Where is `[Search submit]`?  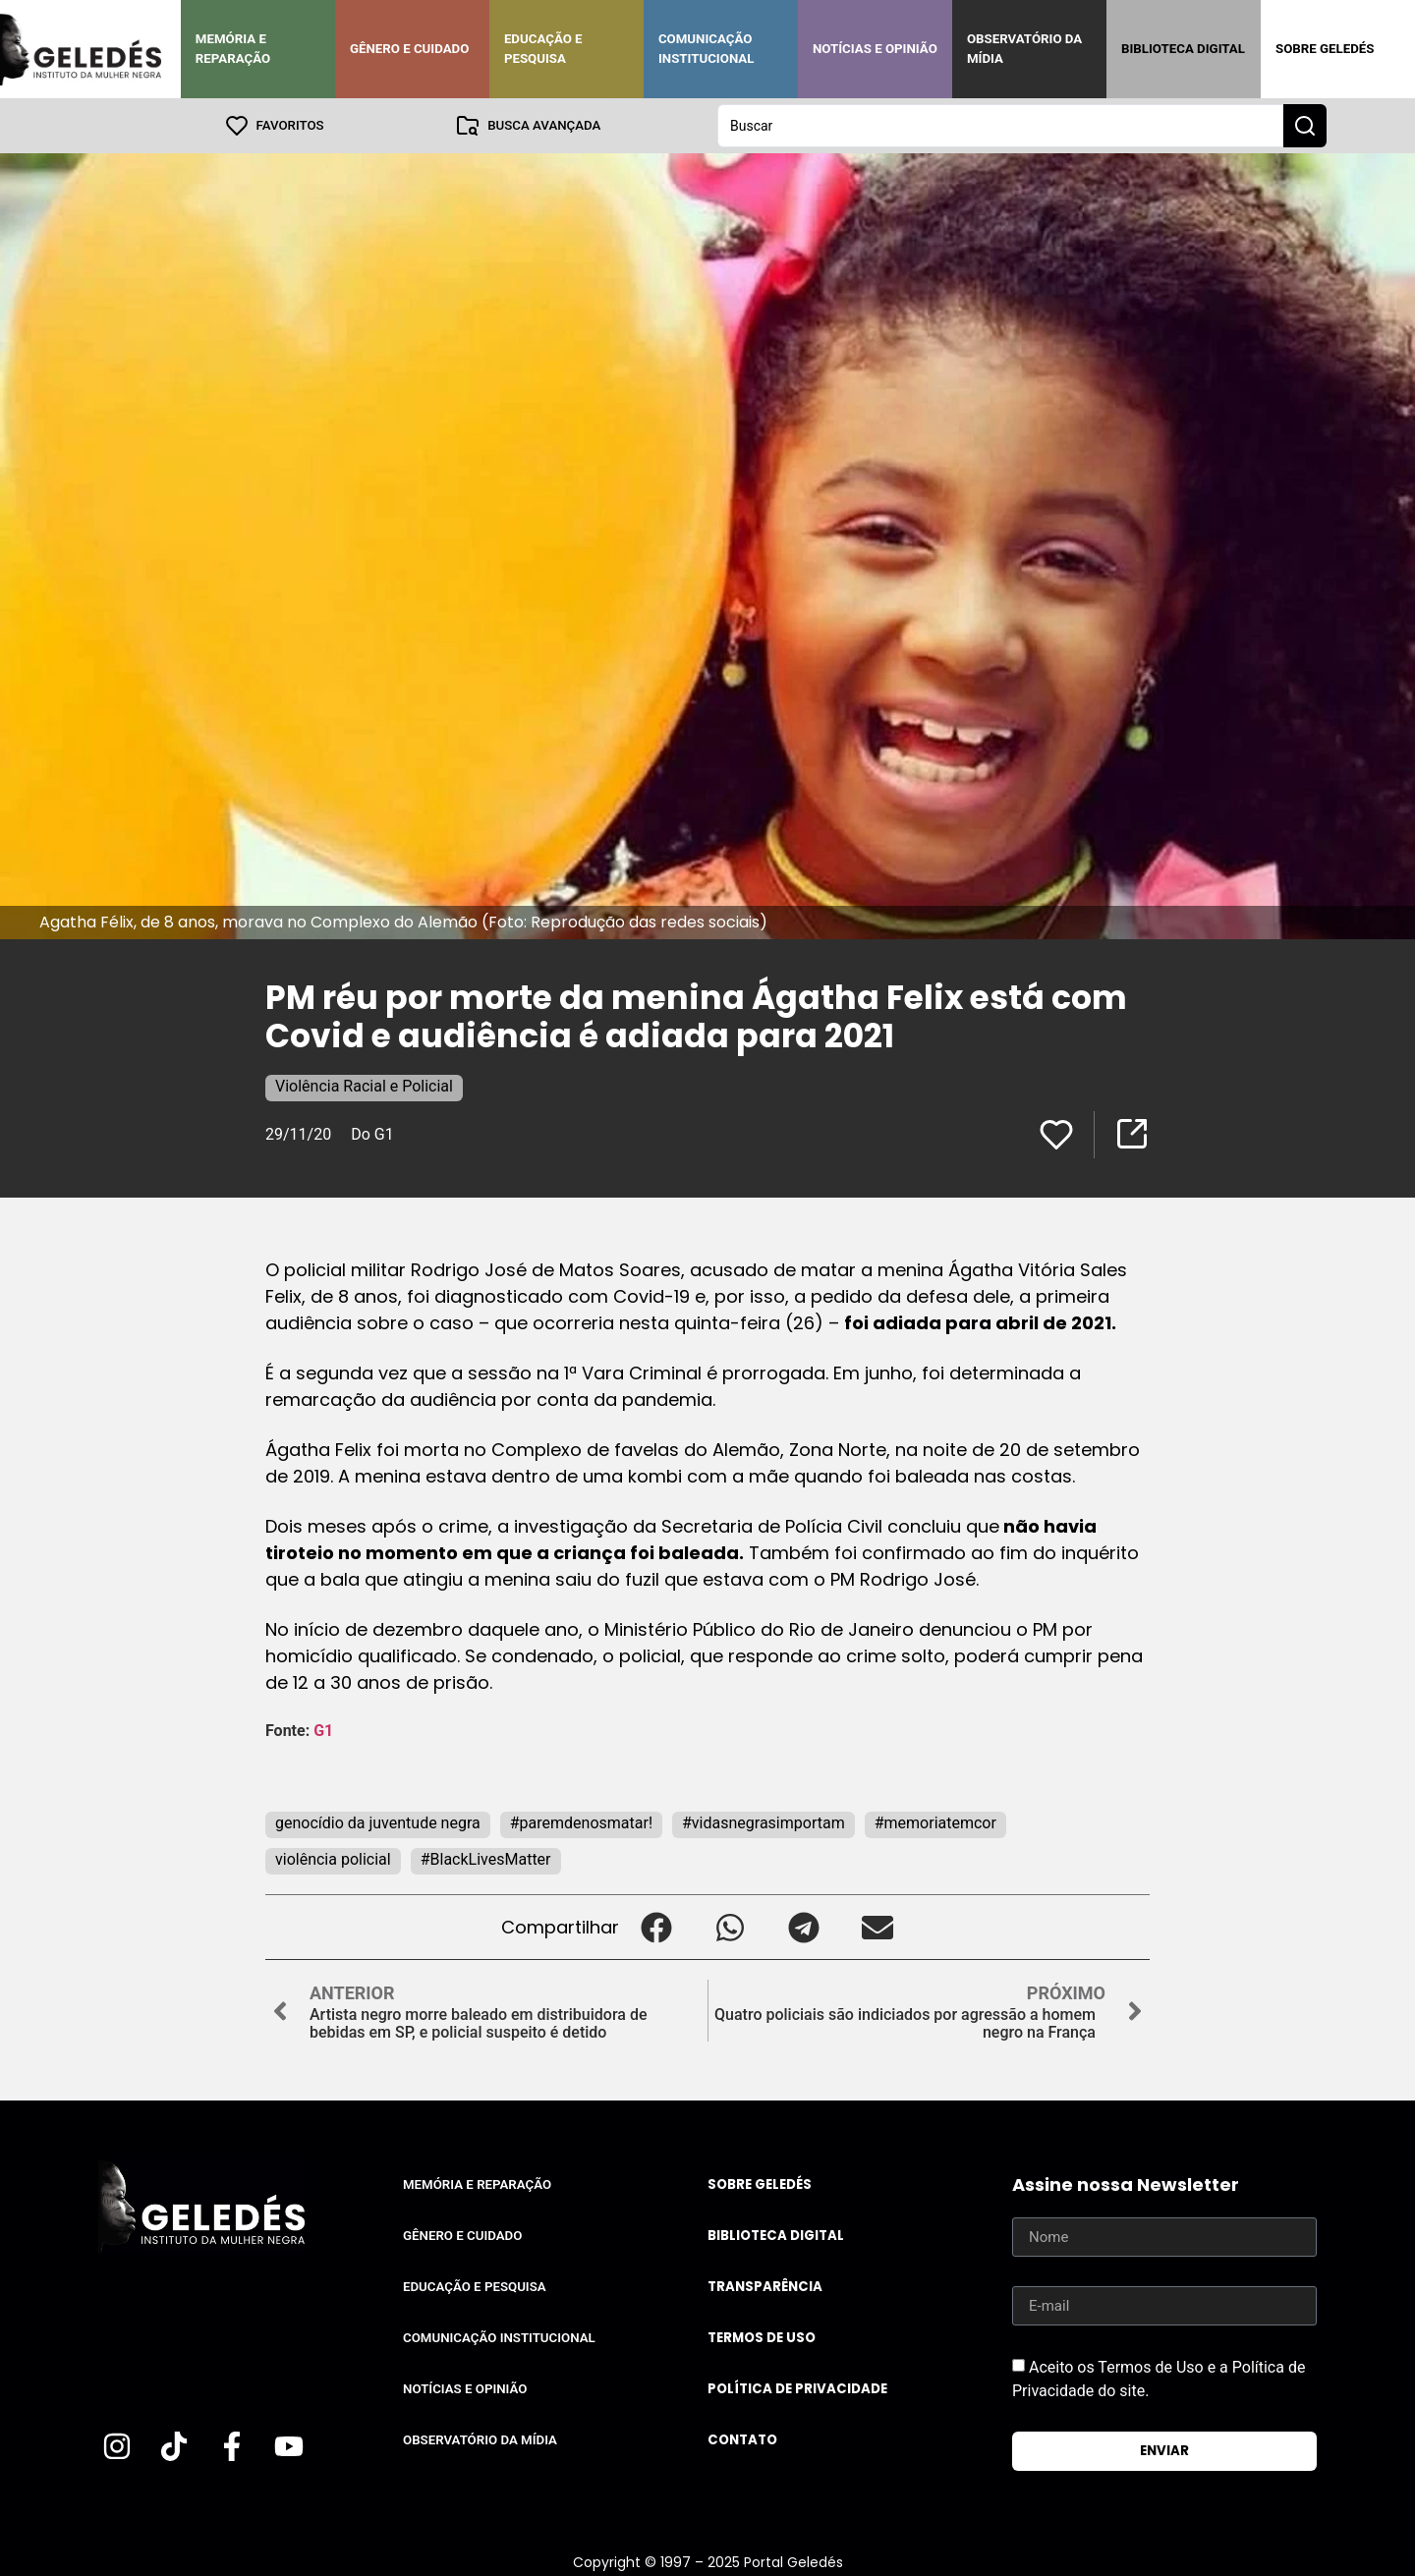
[Search submit] is located at coordinates (1305, 125).